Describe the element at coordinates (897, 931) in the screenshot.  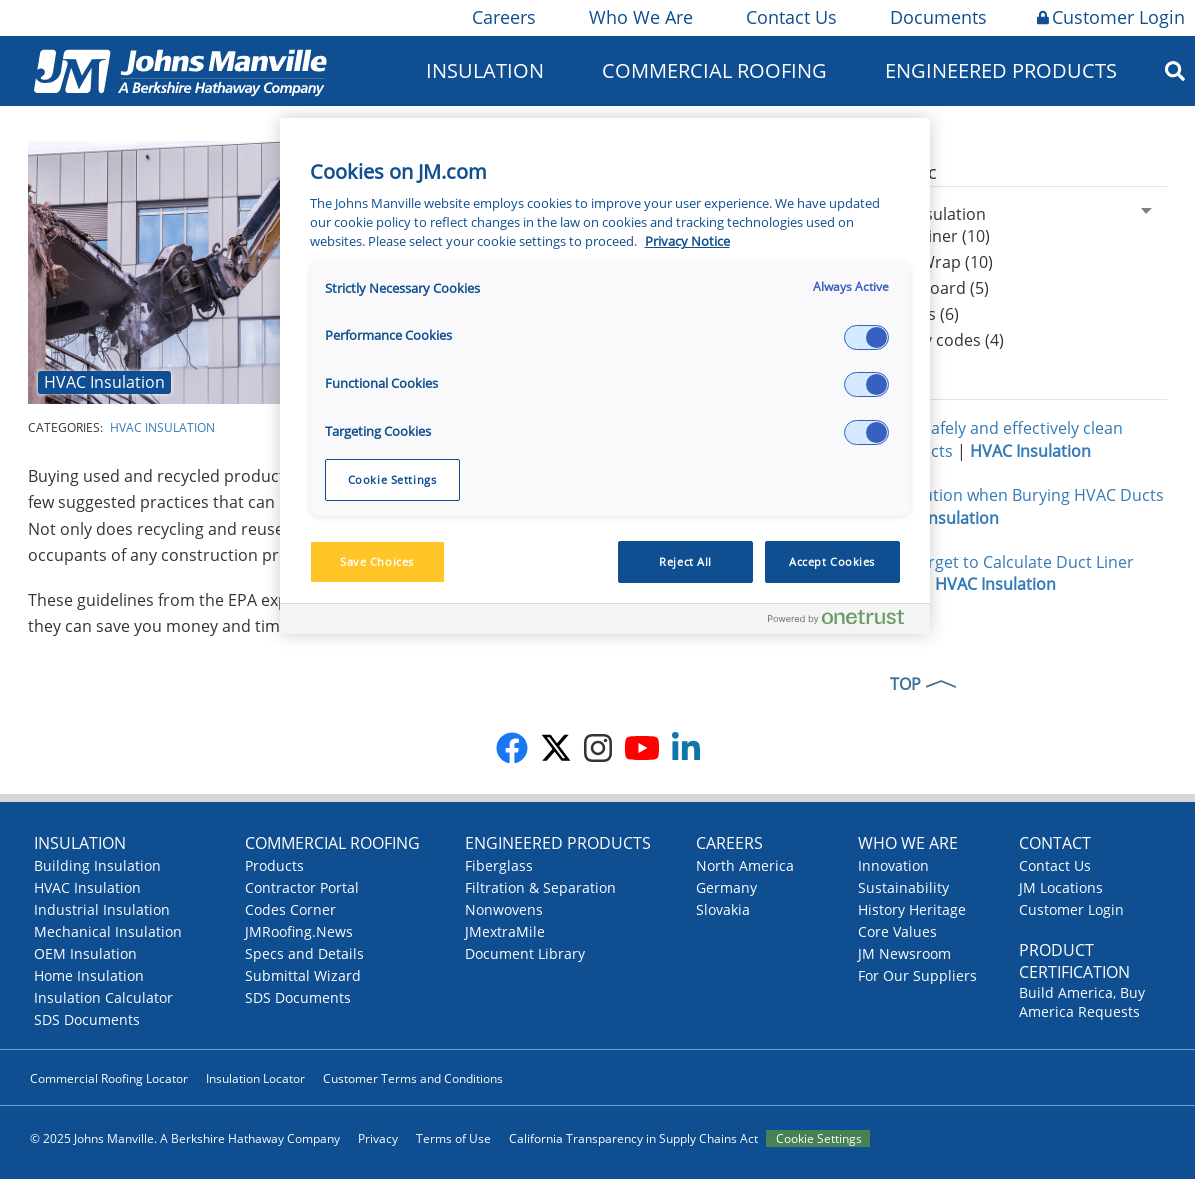
I see `Core Values` at that location.